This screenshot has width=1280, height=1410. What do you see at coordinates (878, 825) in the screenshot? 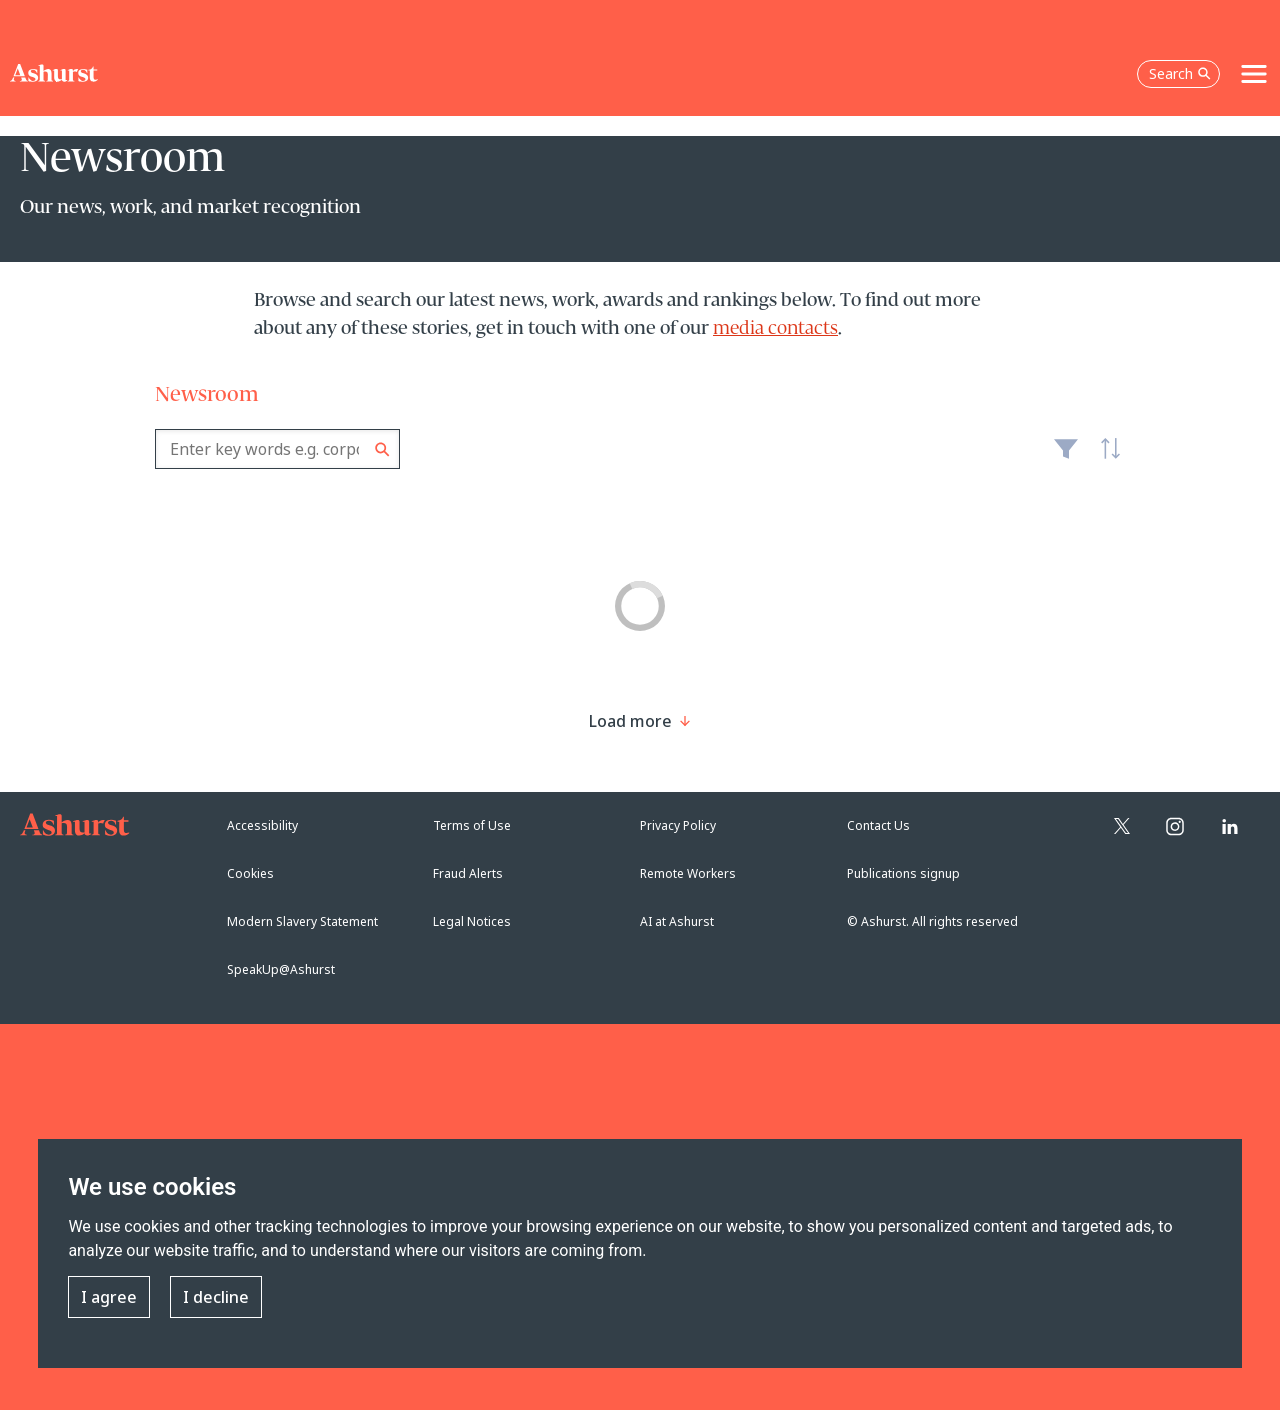
I see `Contact Us` at bounding box center [878, 825].